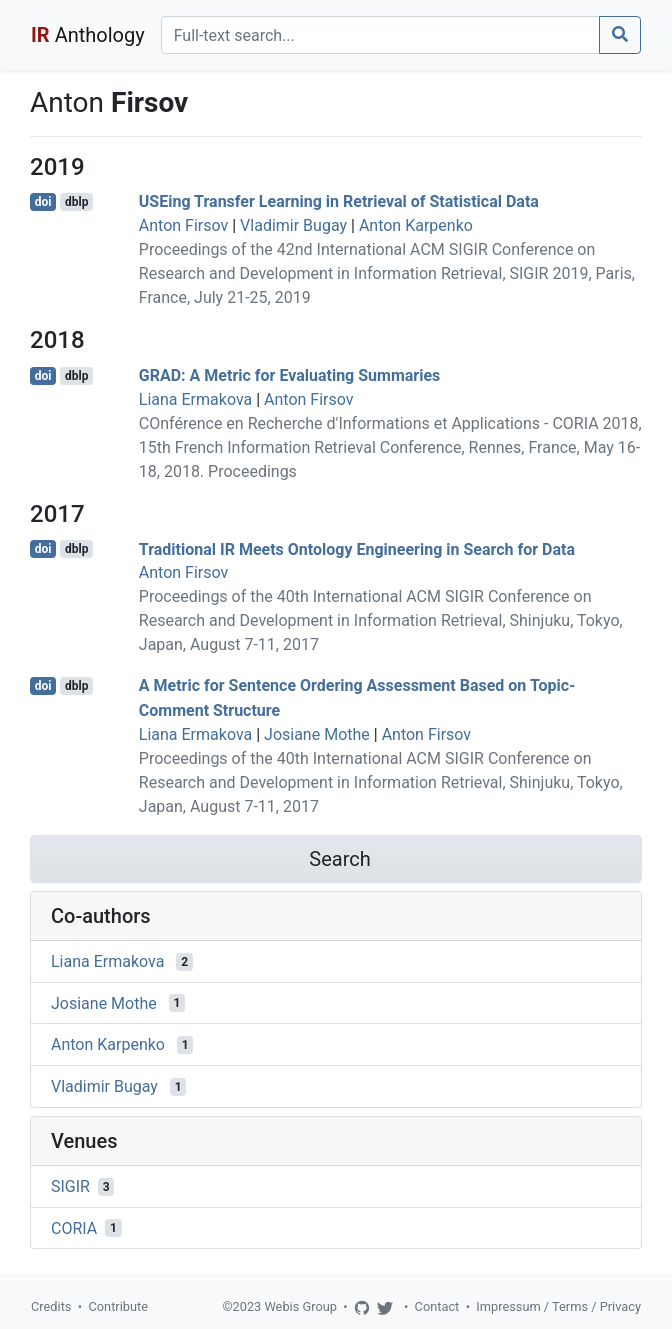  What do you see at coordinates (43, 202) in the screenshot?
I see `doi` at bounding box center [43, 202].